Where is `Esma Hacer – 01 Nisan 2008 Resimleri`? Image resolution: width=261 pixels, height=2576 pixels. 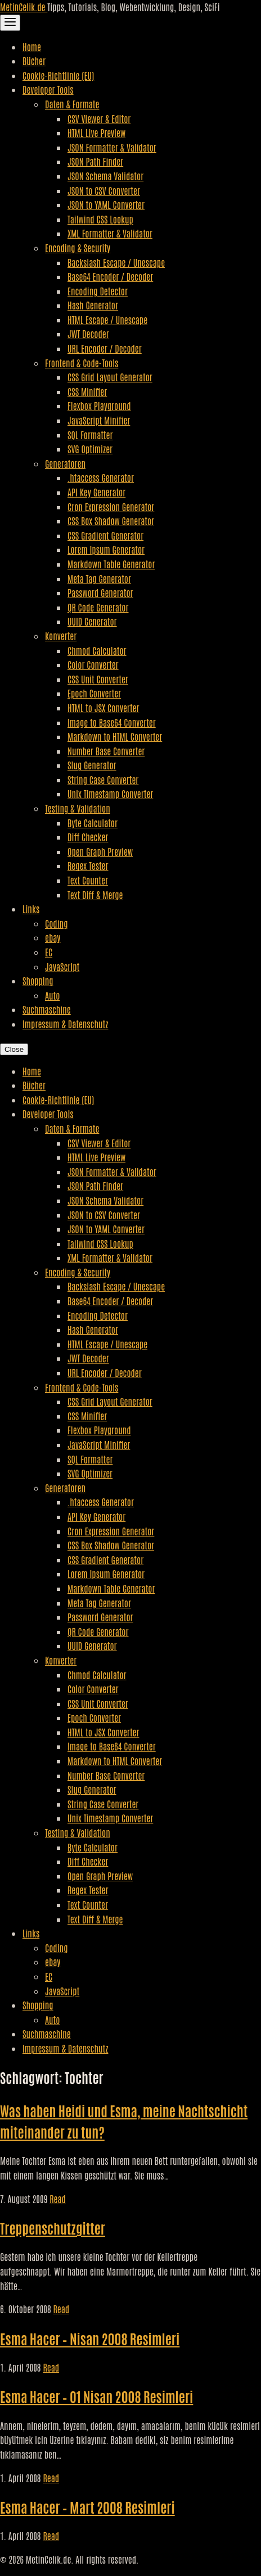
Esma Hacer – 01 Nisan 2008 Resimleri is located at coordinates (96, 2396).